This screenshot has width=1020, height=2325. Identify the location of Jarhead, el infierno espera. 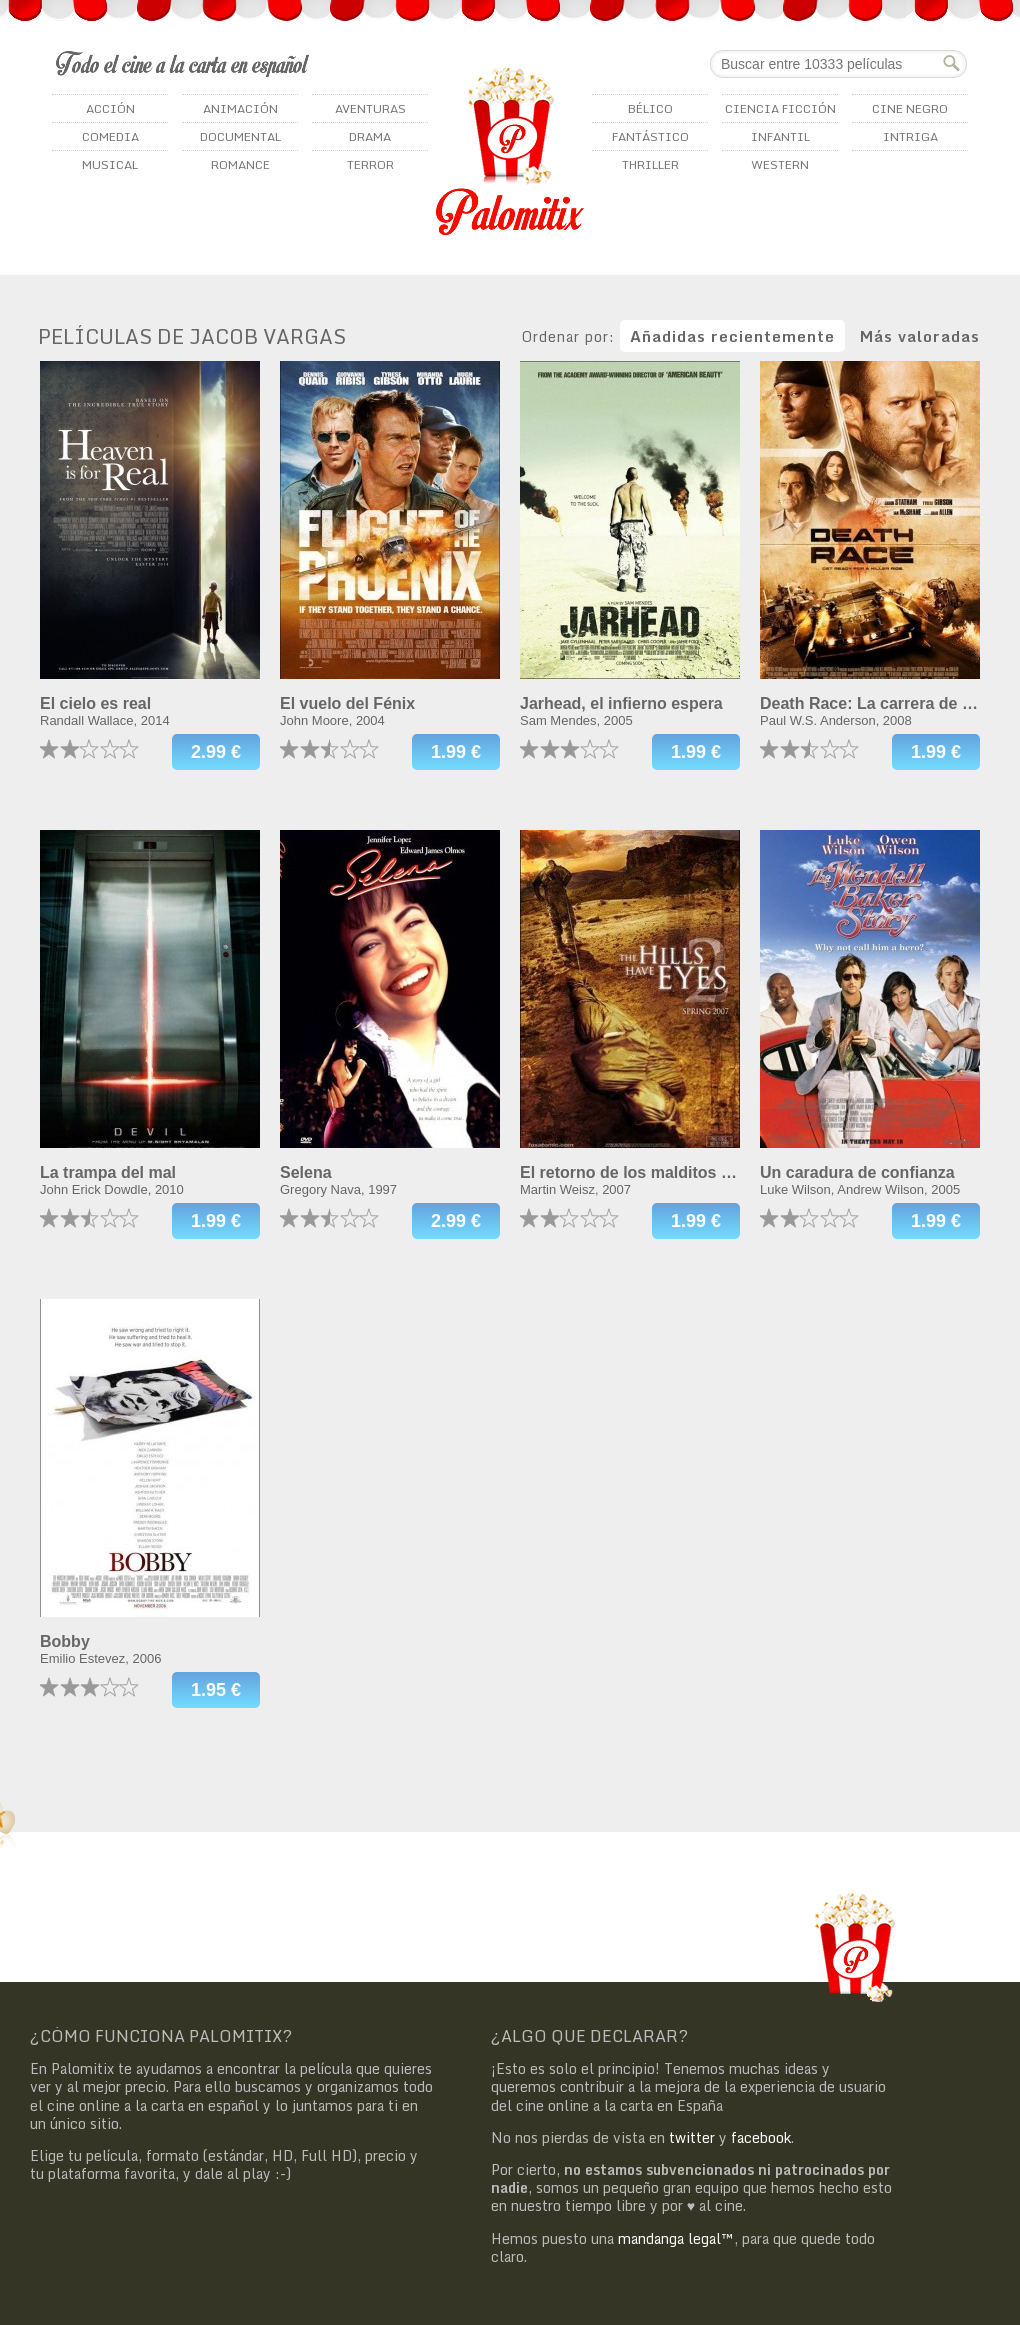
(621, 703).